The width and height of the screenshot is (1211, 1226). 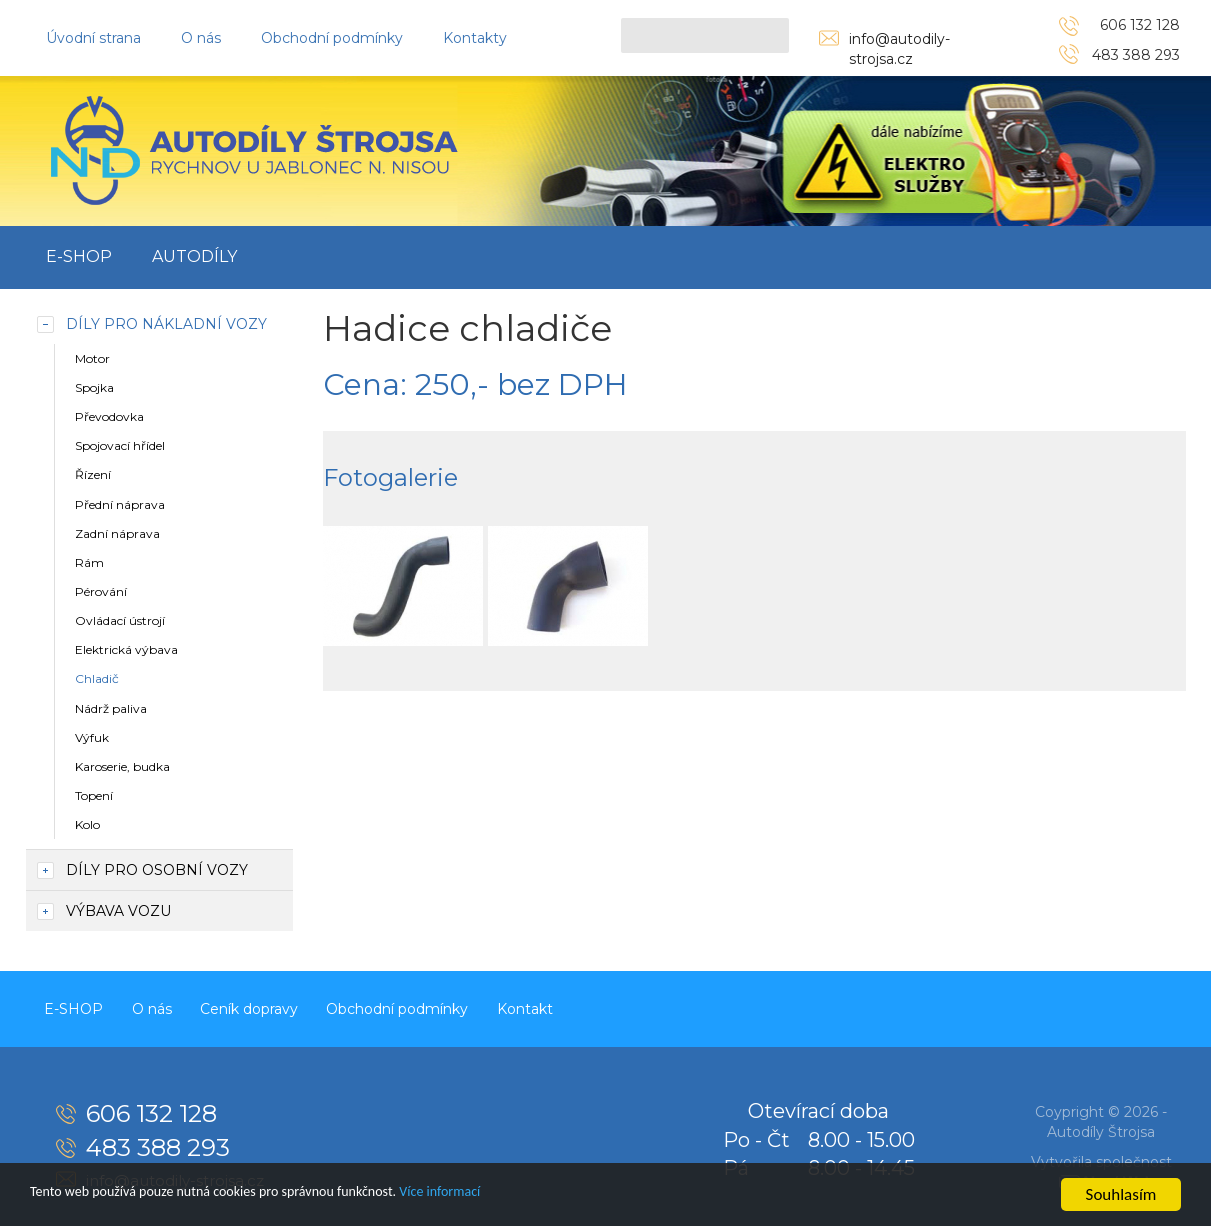 What do you see at coordinates (157, 870) in the screenshot?
I see `Díly pro osobní vozy` at bounding box center [157, 870].